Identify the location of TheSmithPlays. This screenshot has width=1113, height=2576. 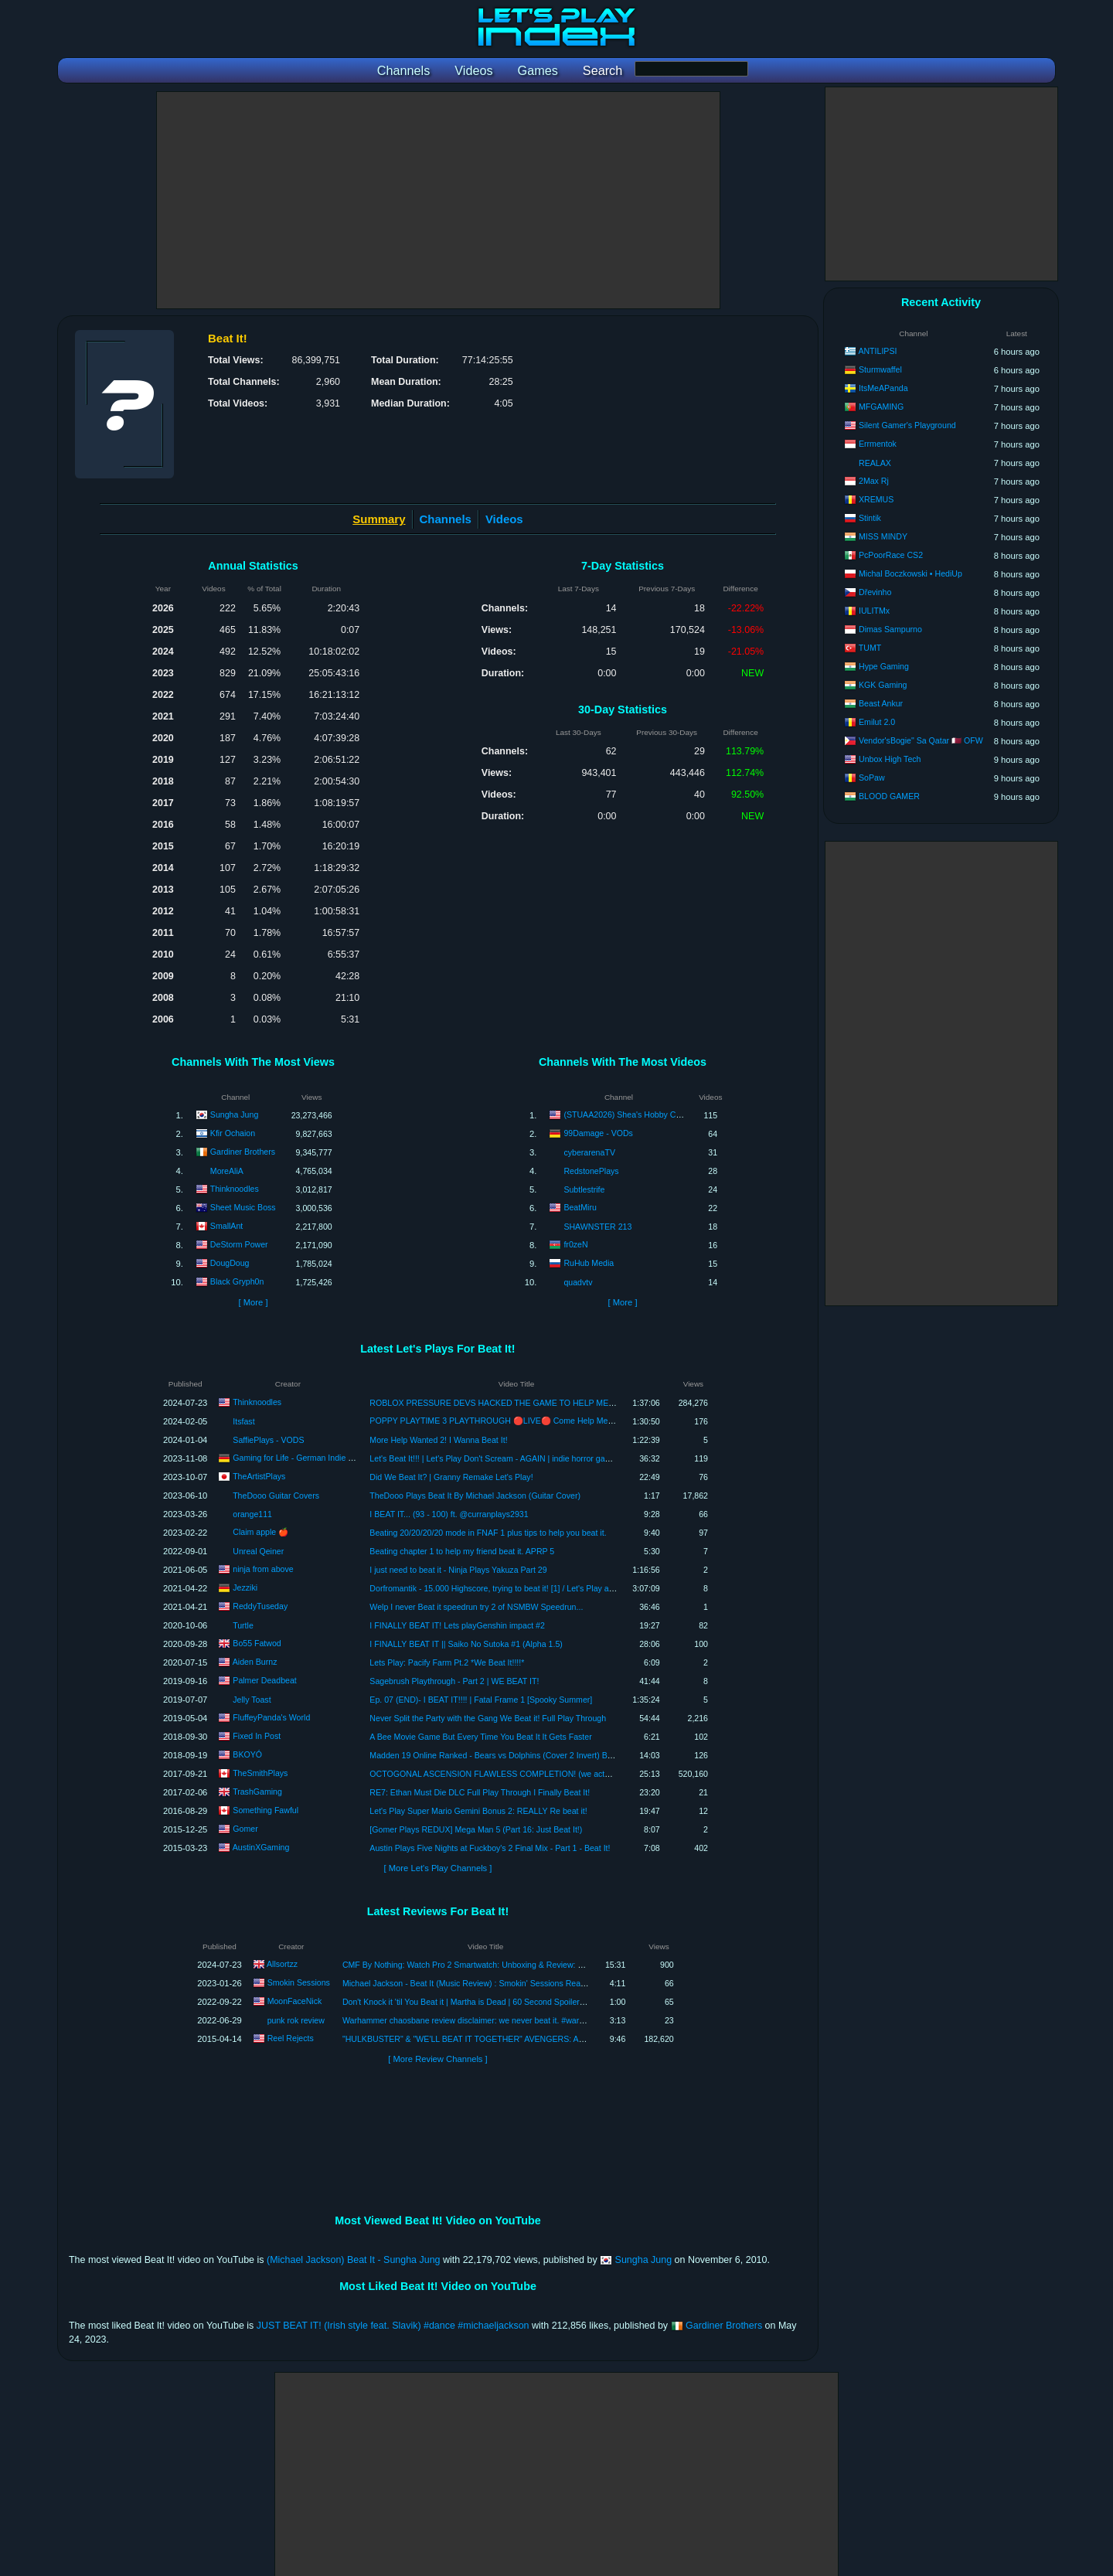
(260, 1772).